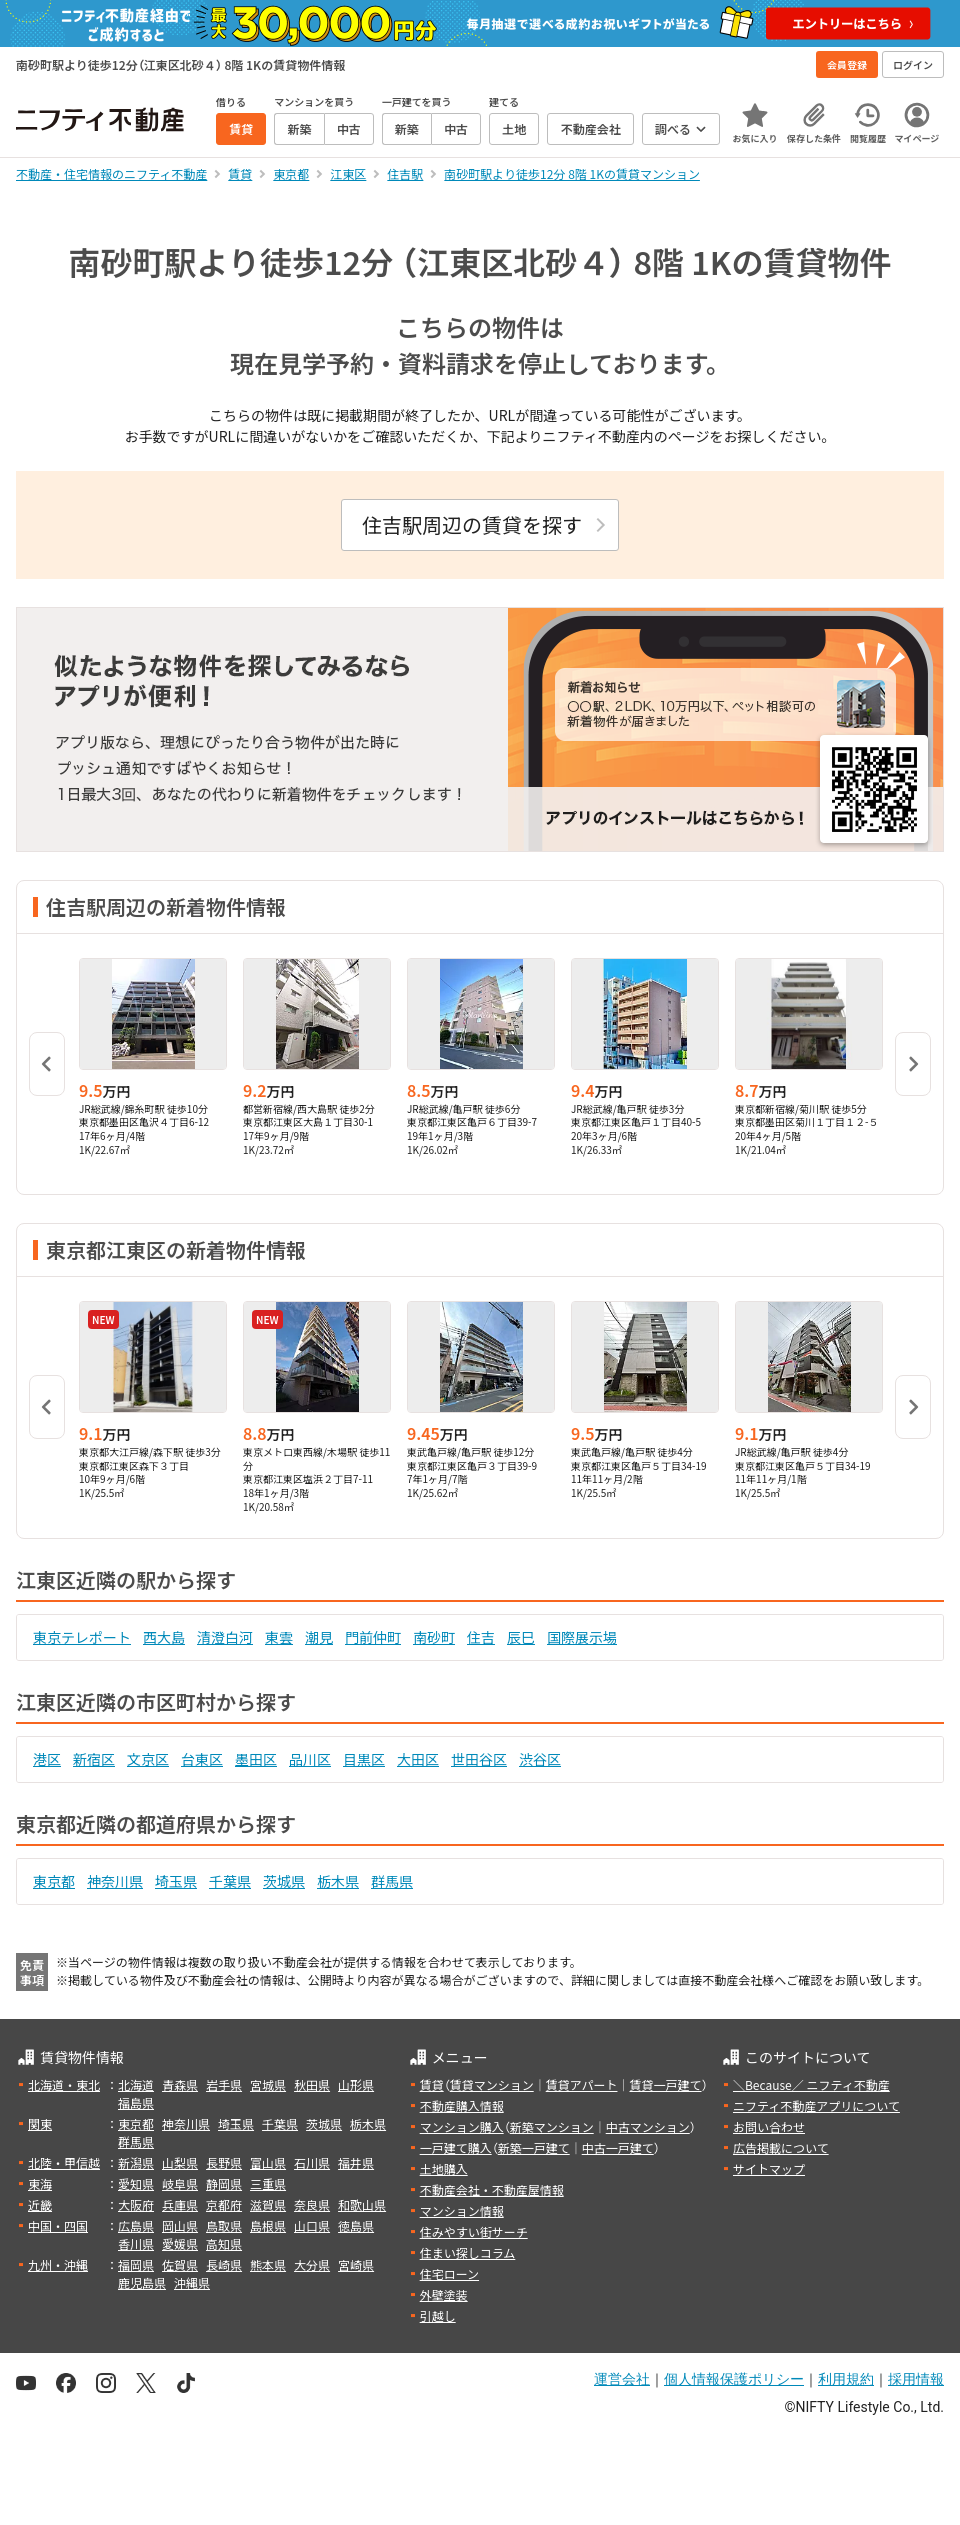  Describe the element at coordinates (224, 2084) in the screenshot. I see `岩手県` at that location.